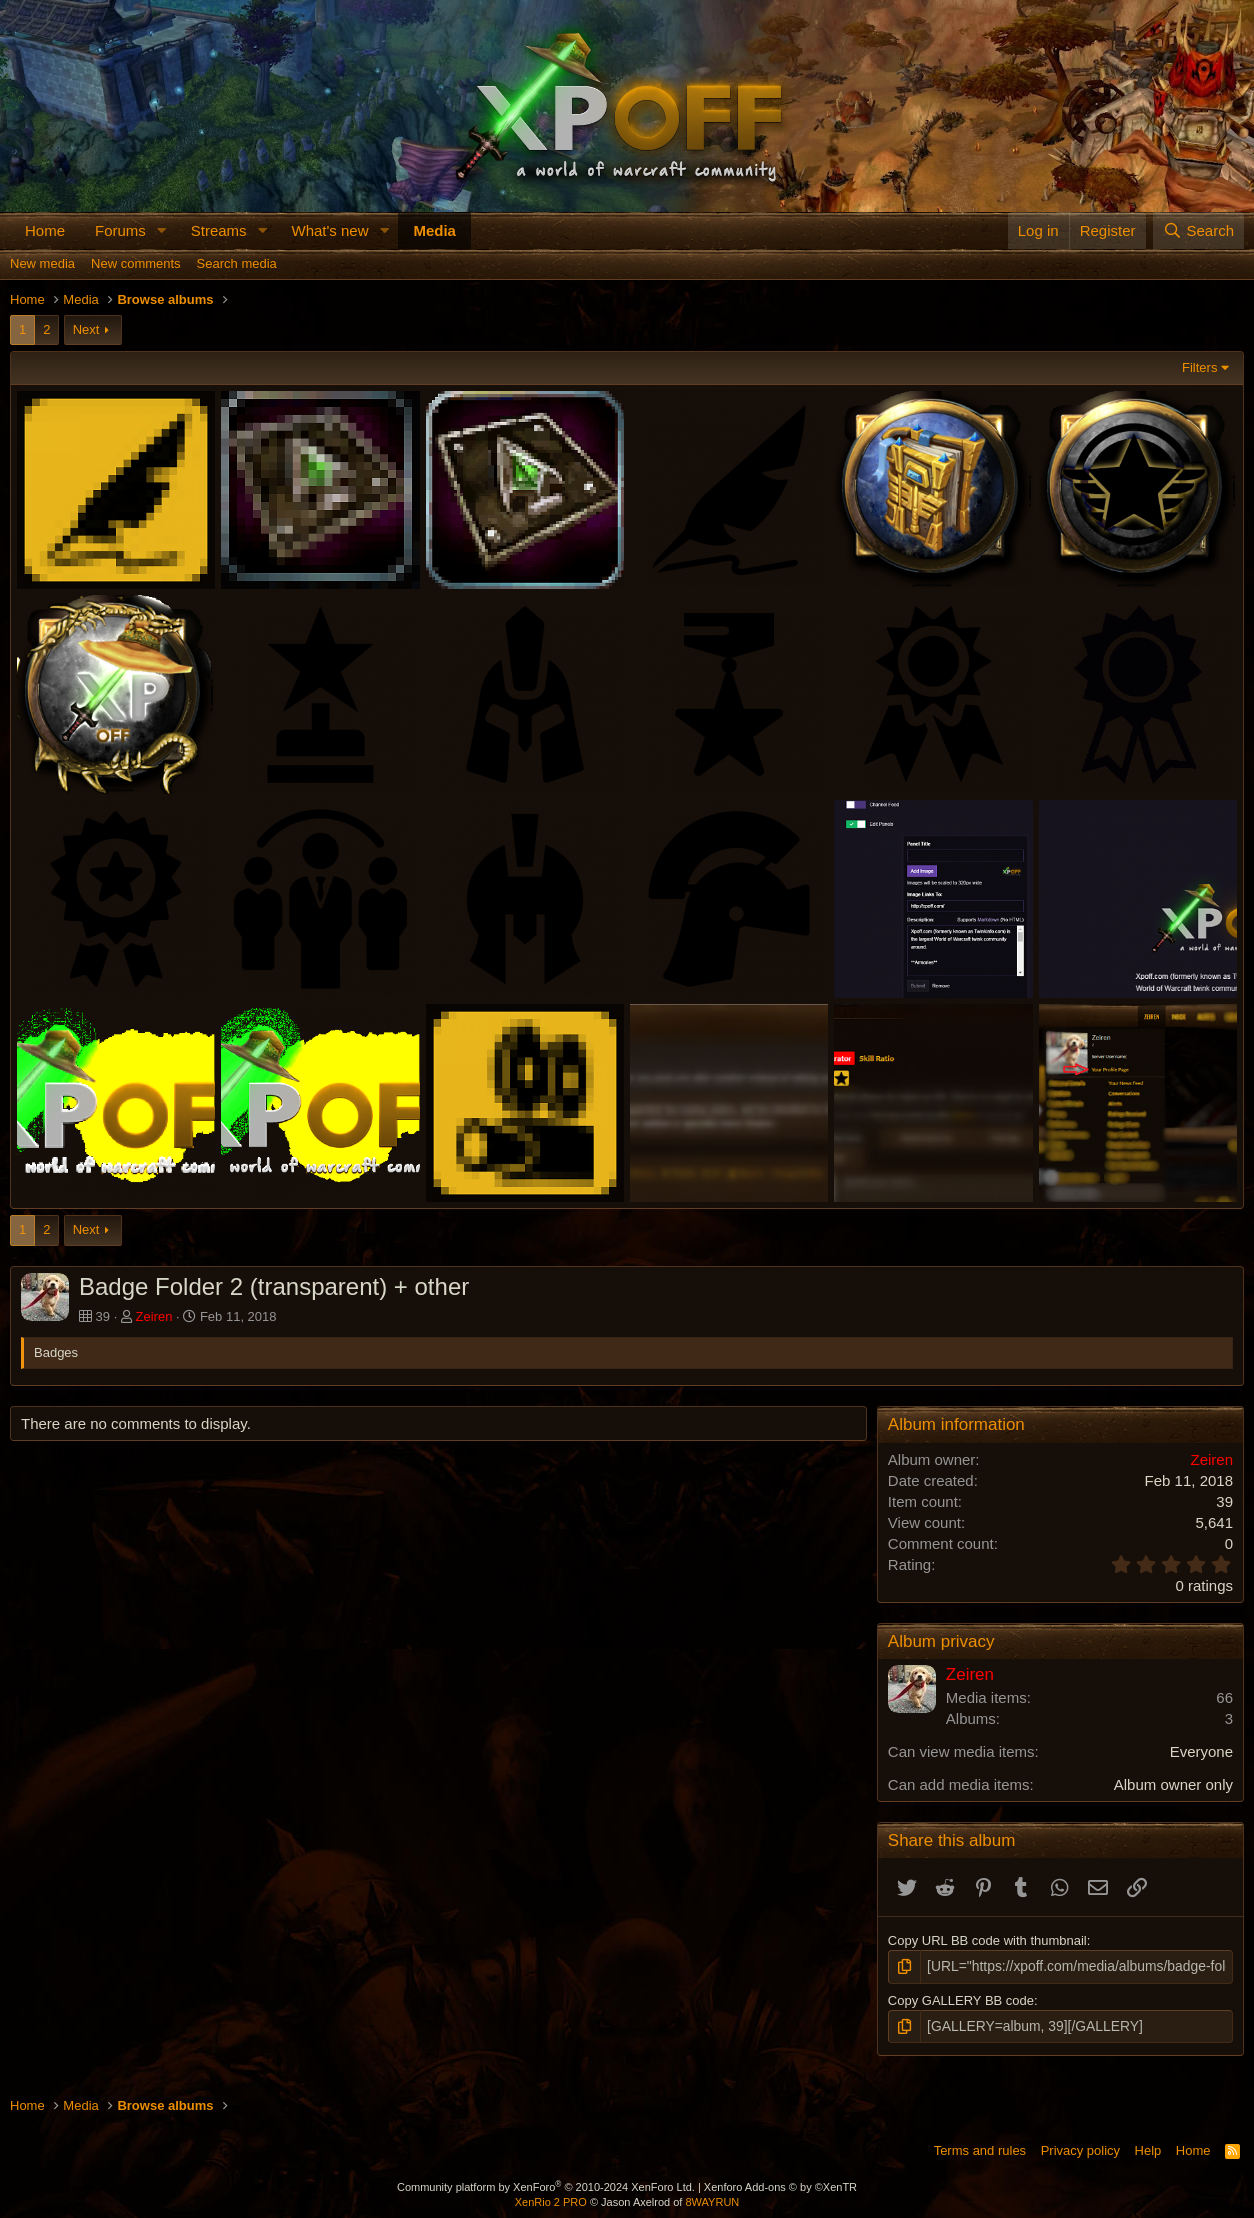 This screenshot has width=1254, height=2218. I want to click on Media, so click(434, 230).